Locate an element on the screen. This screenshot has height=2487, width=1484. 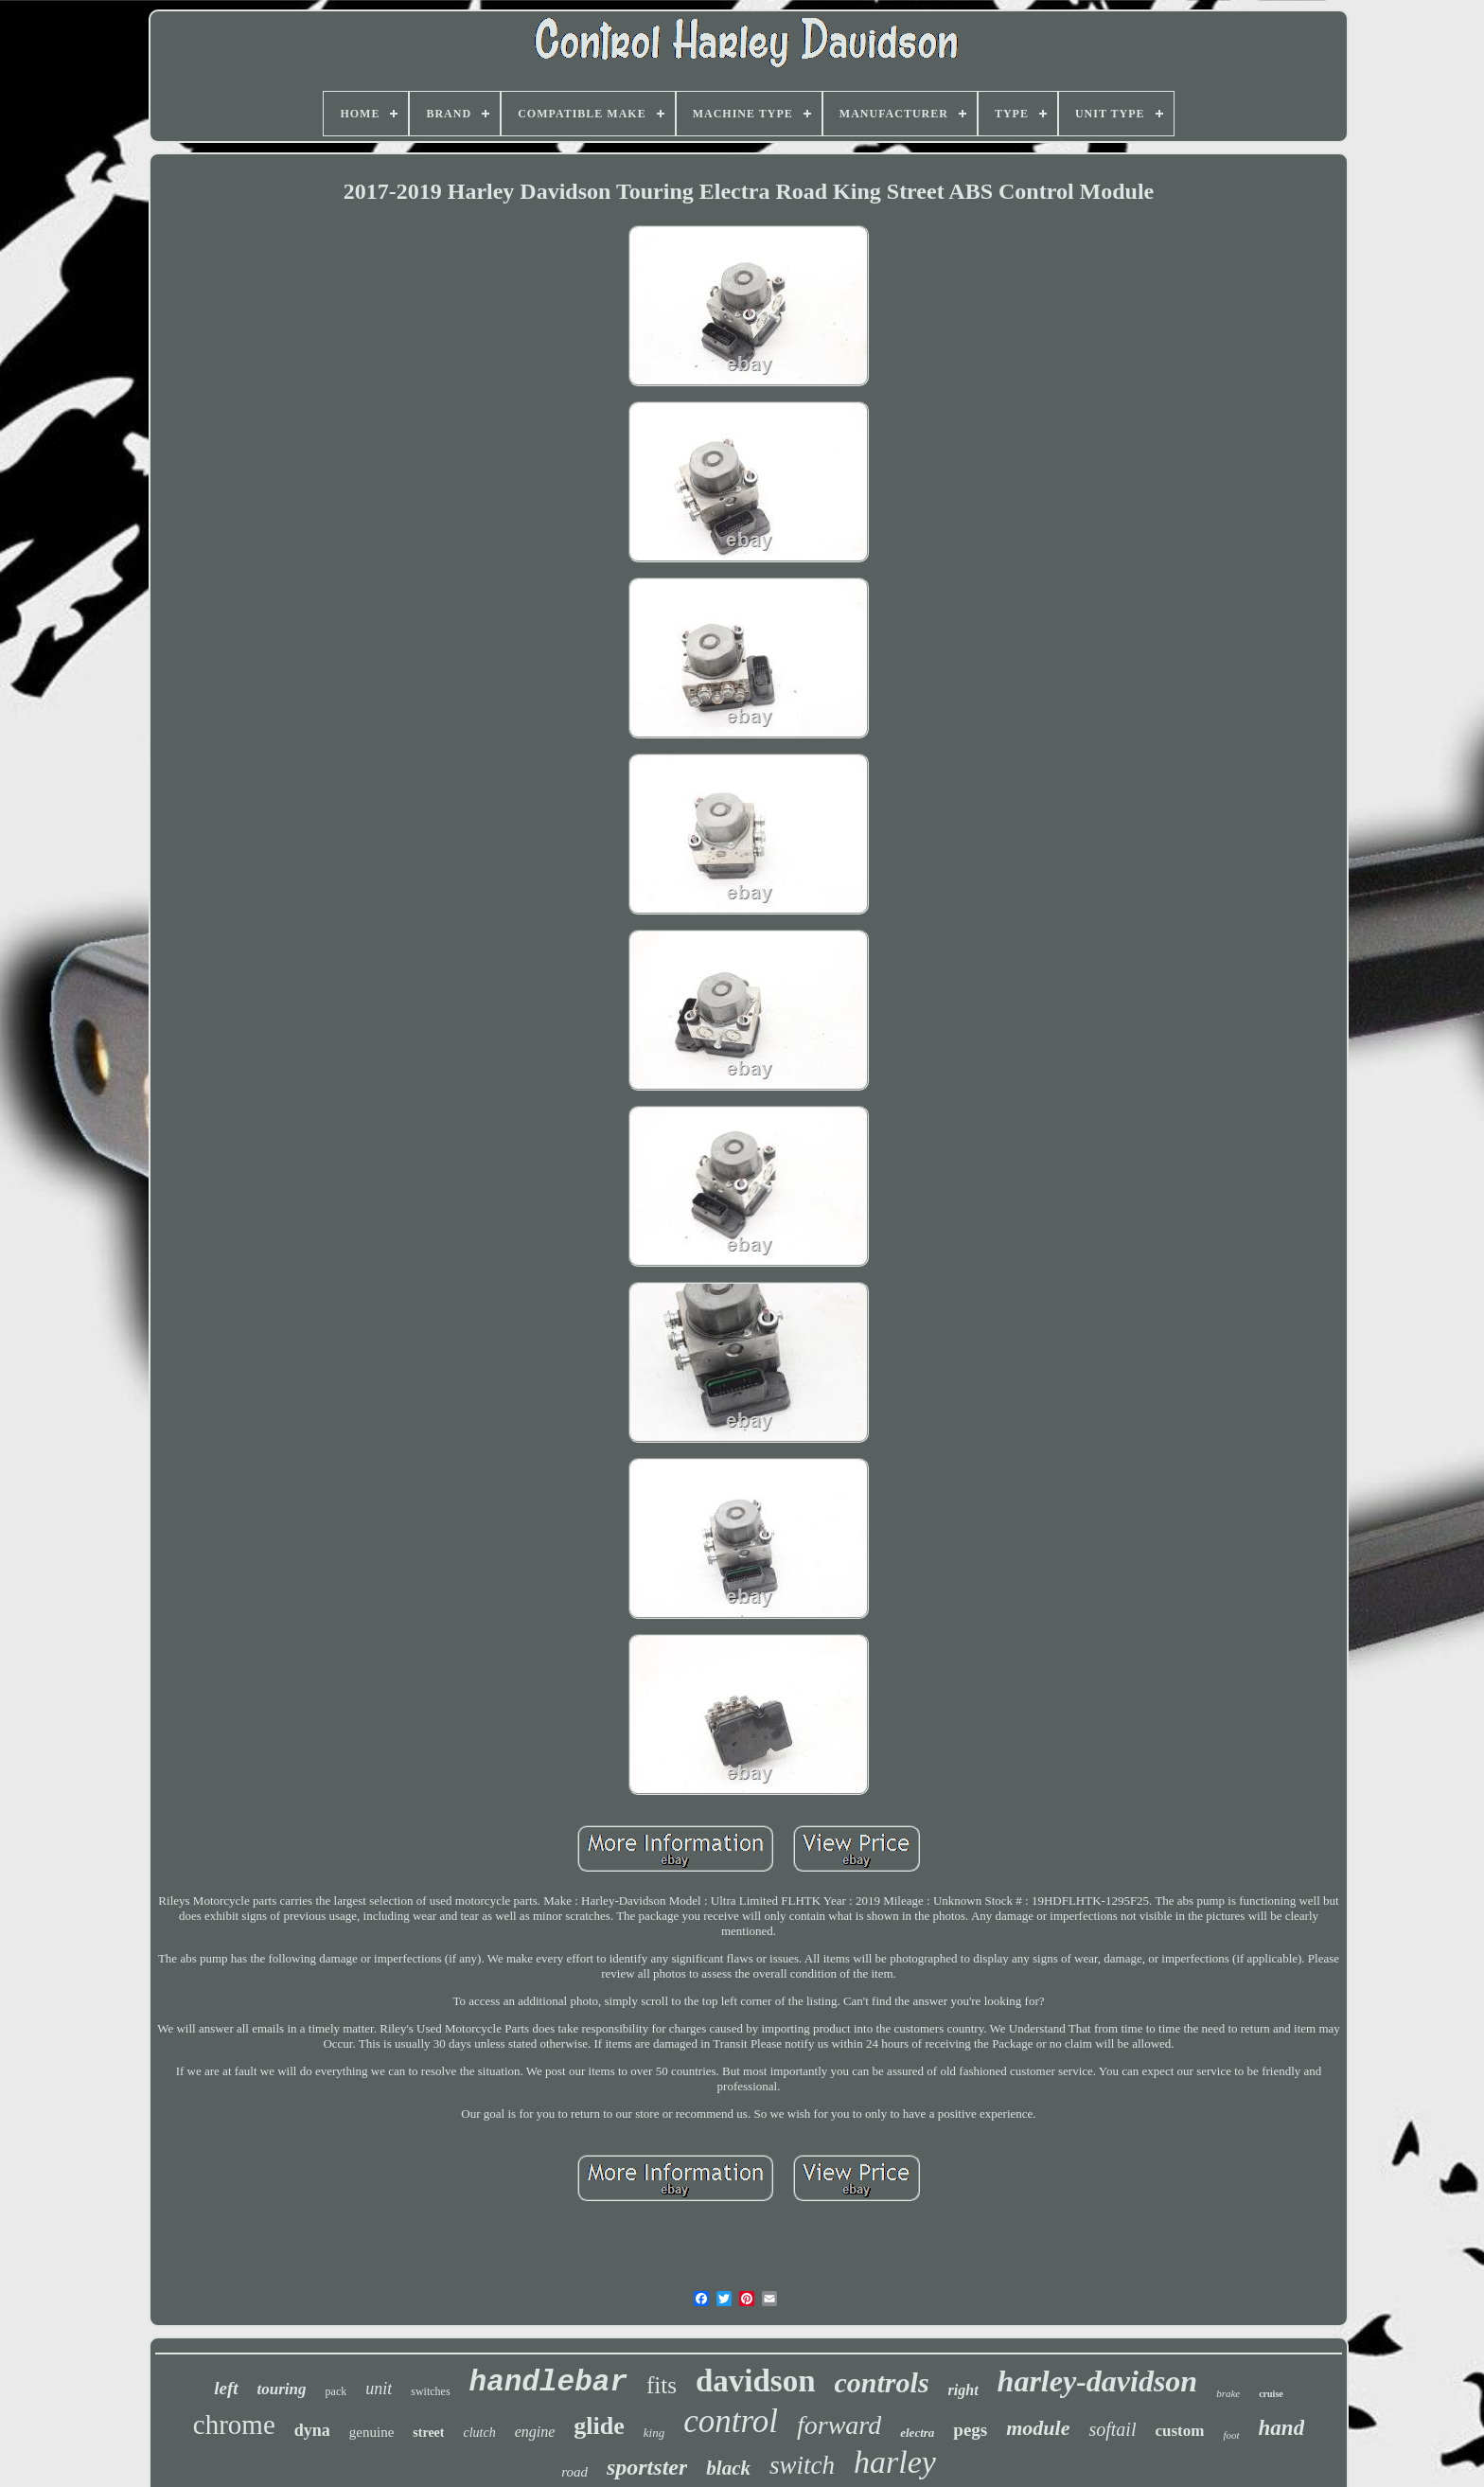
forward is located at coordinates (839, 2425).